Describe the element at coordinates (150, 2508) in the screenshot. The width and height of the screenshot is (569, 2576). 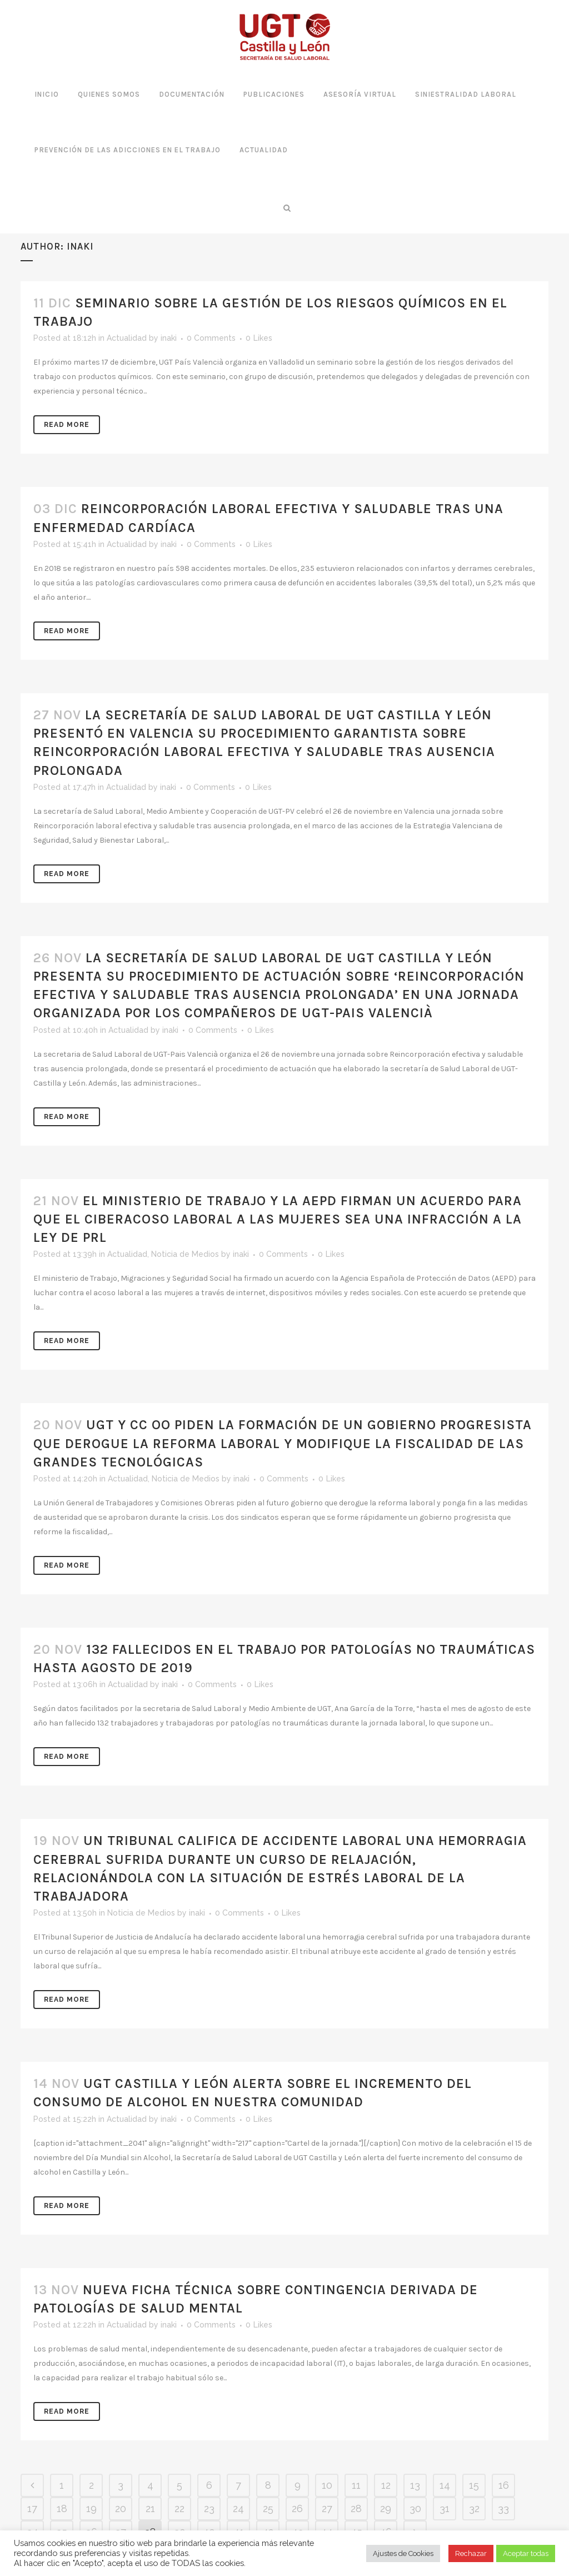
I see `21` at that location.